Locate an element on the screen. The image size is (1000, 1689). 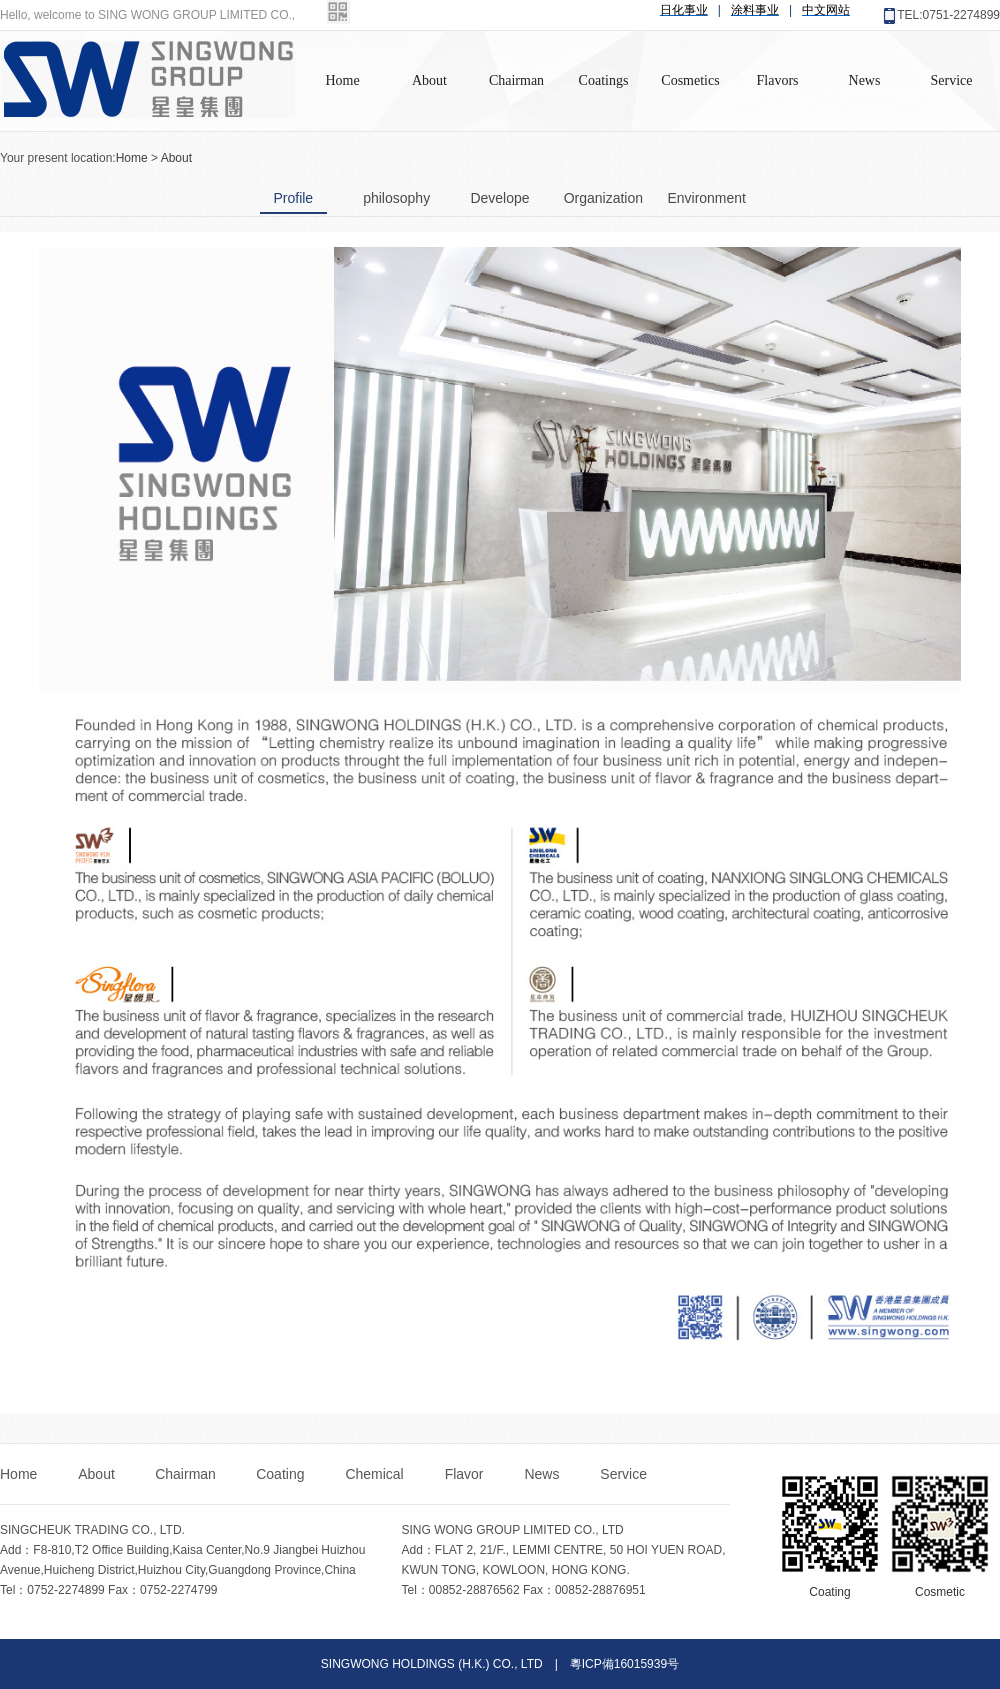
Coatings is located at coordinates (604, 80).